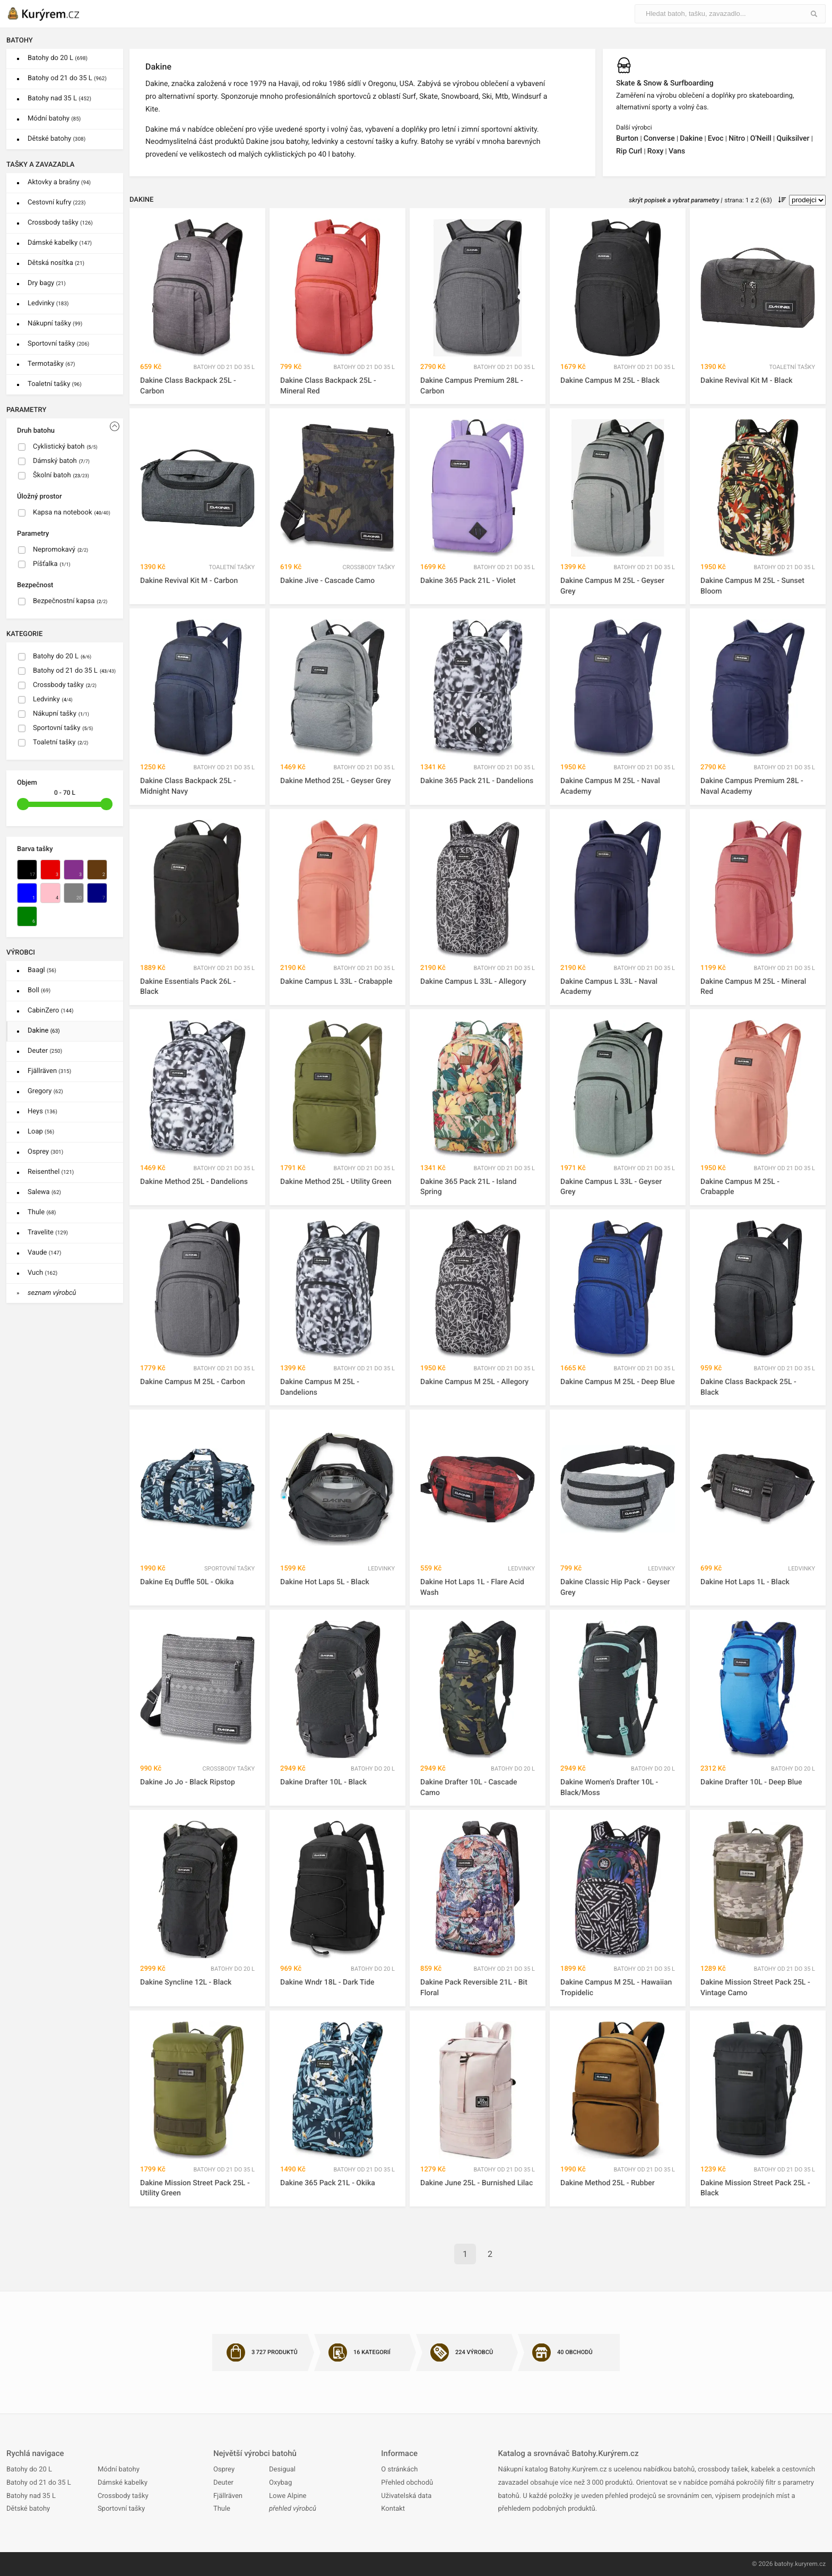  What do you see at coordinates (56, 139) in the screenshot?
I see `Dětské batohy` at bounding box center [56, 139].